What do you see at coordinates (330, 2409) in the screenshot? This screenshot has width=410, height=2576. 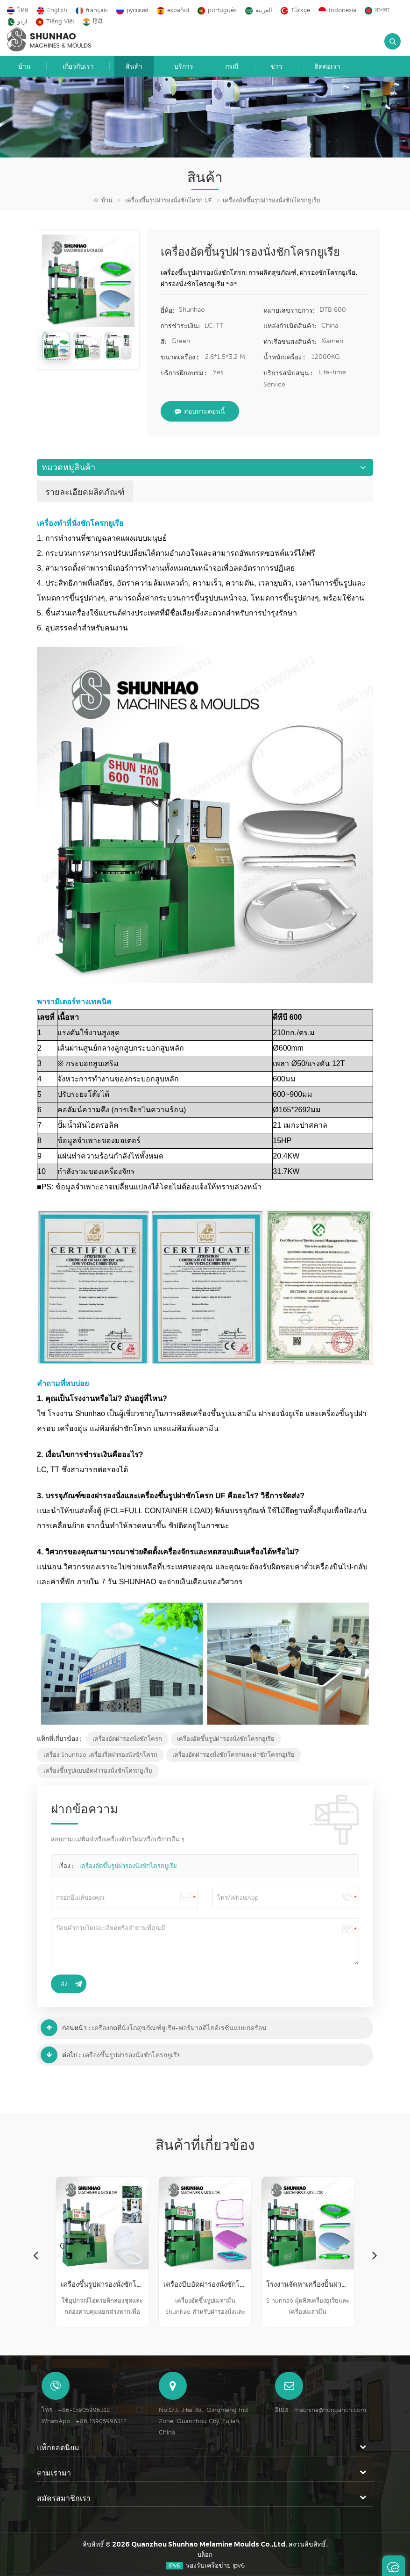 I see `machine@hongancn.com` at bounding box center [330, 2409].